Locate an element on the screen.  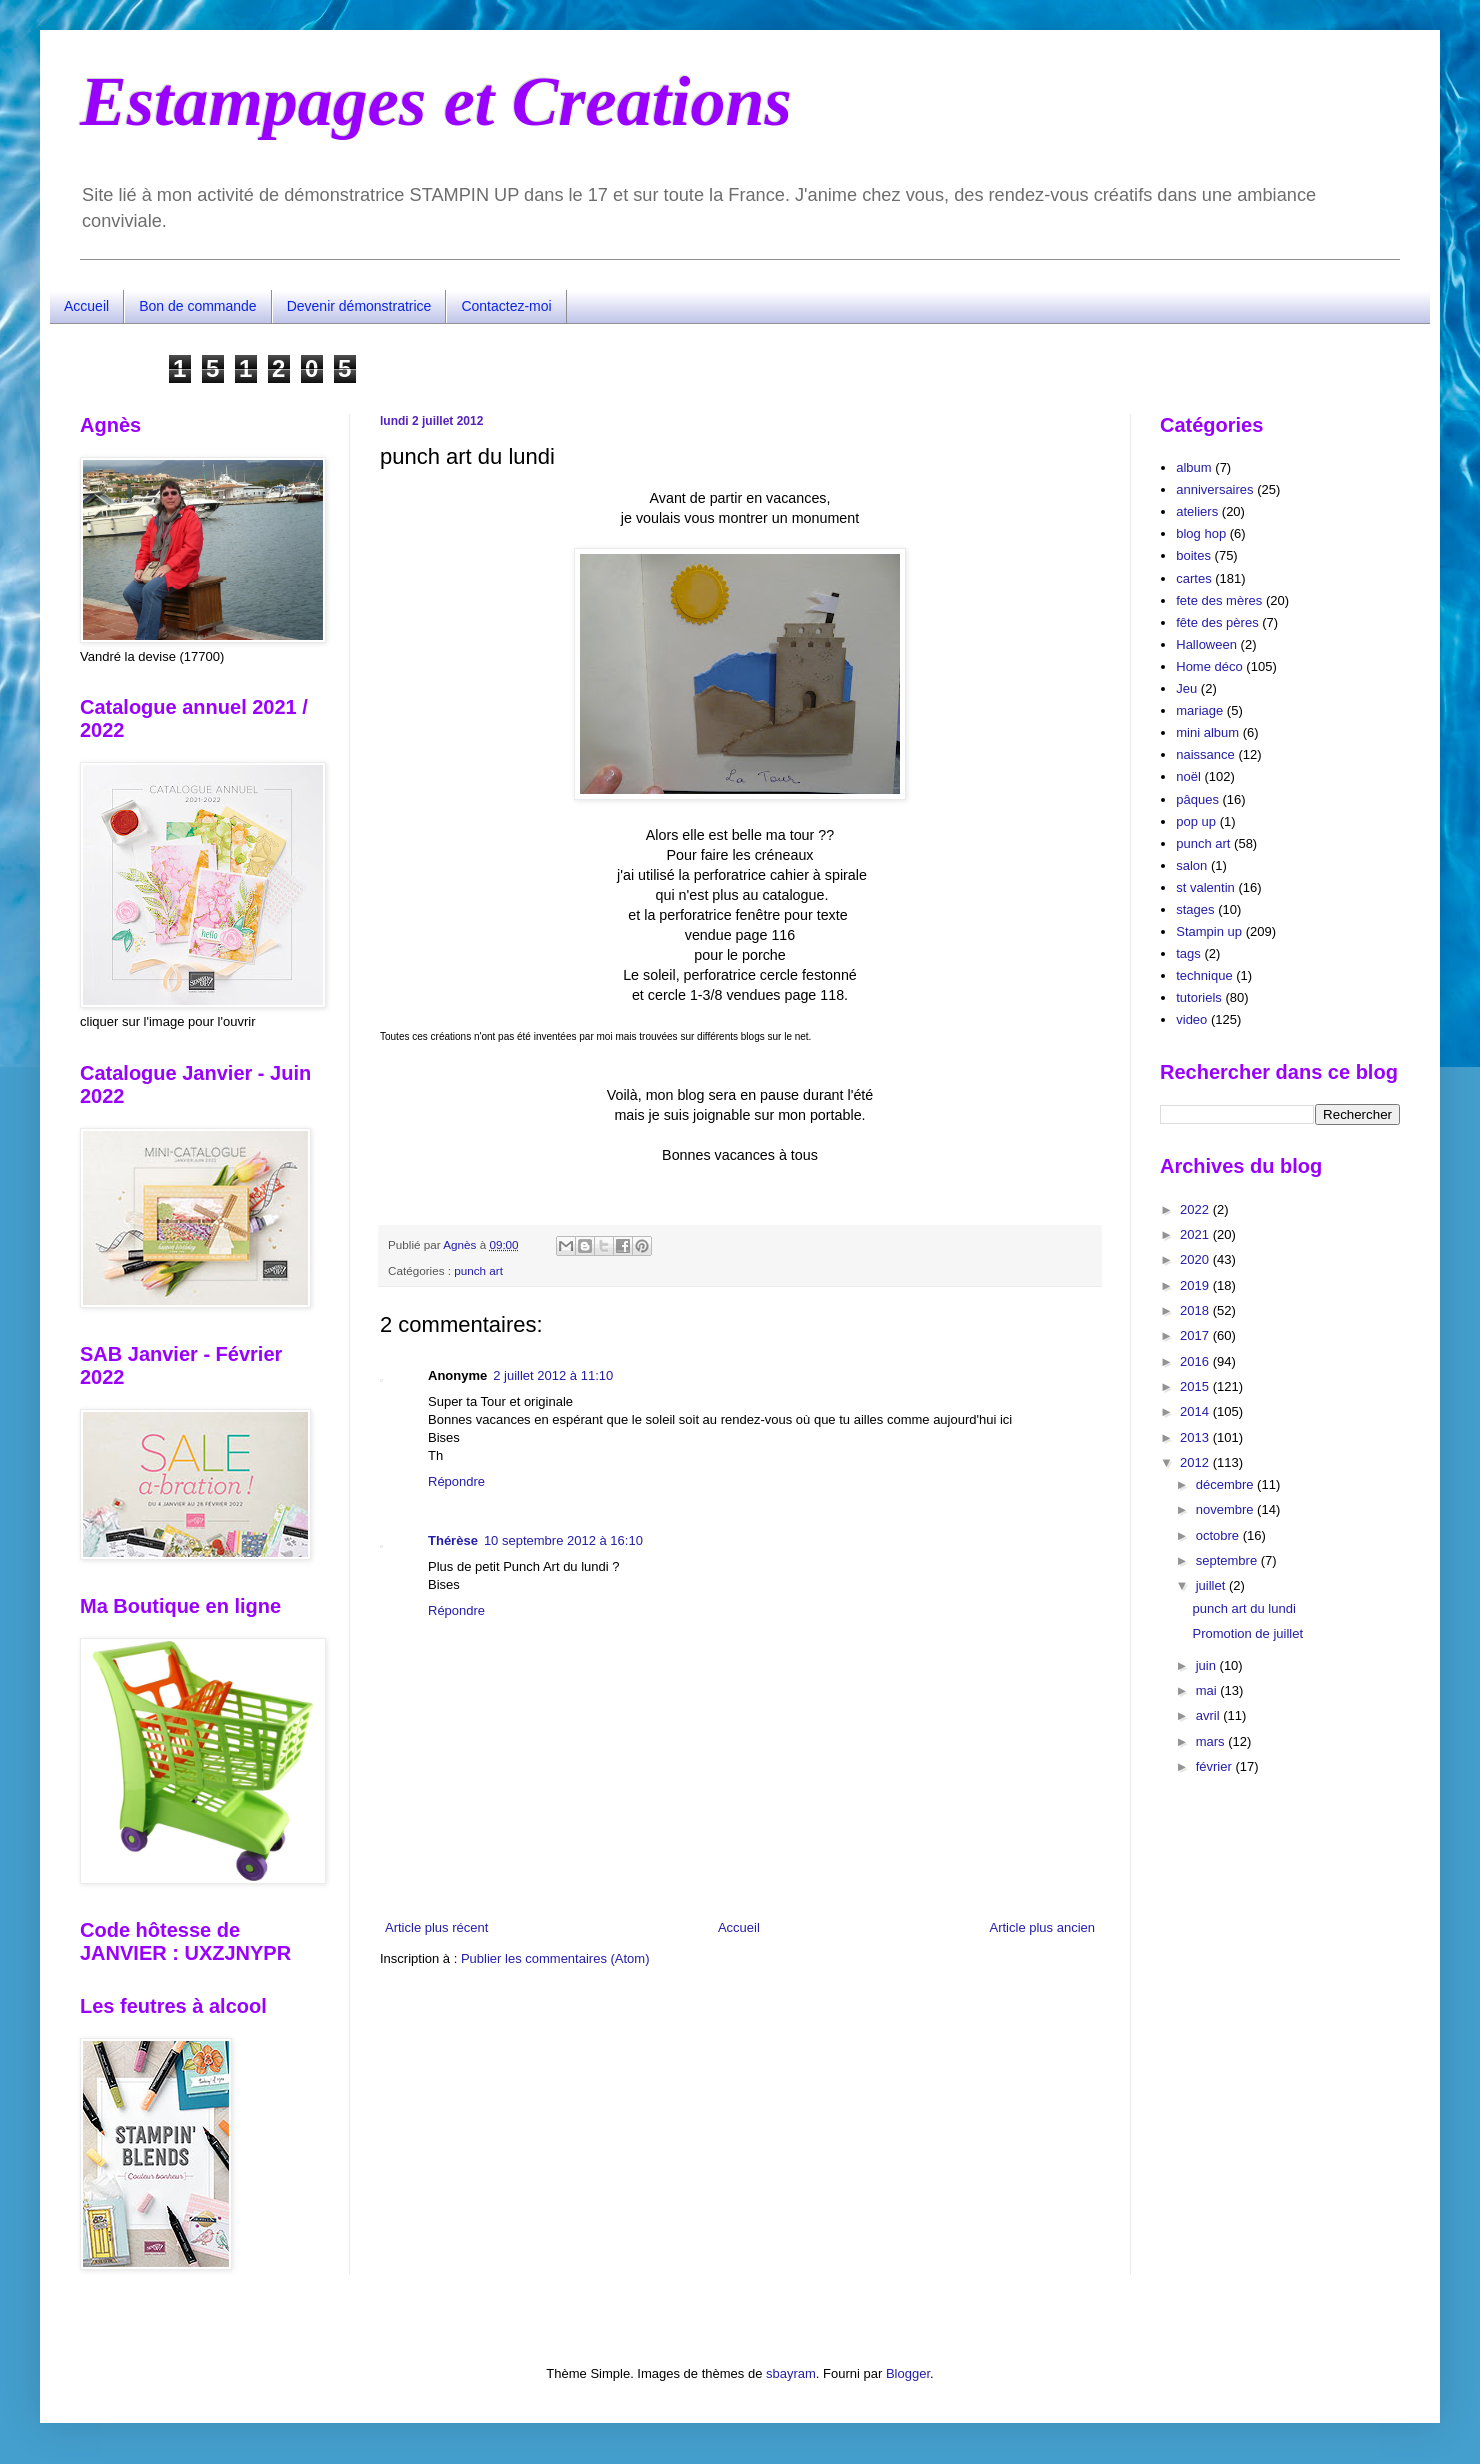
Blogger is located at coordinates (908, 2373).